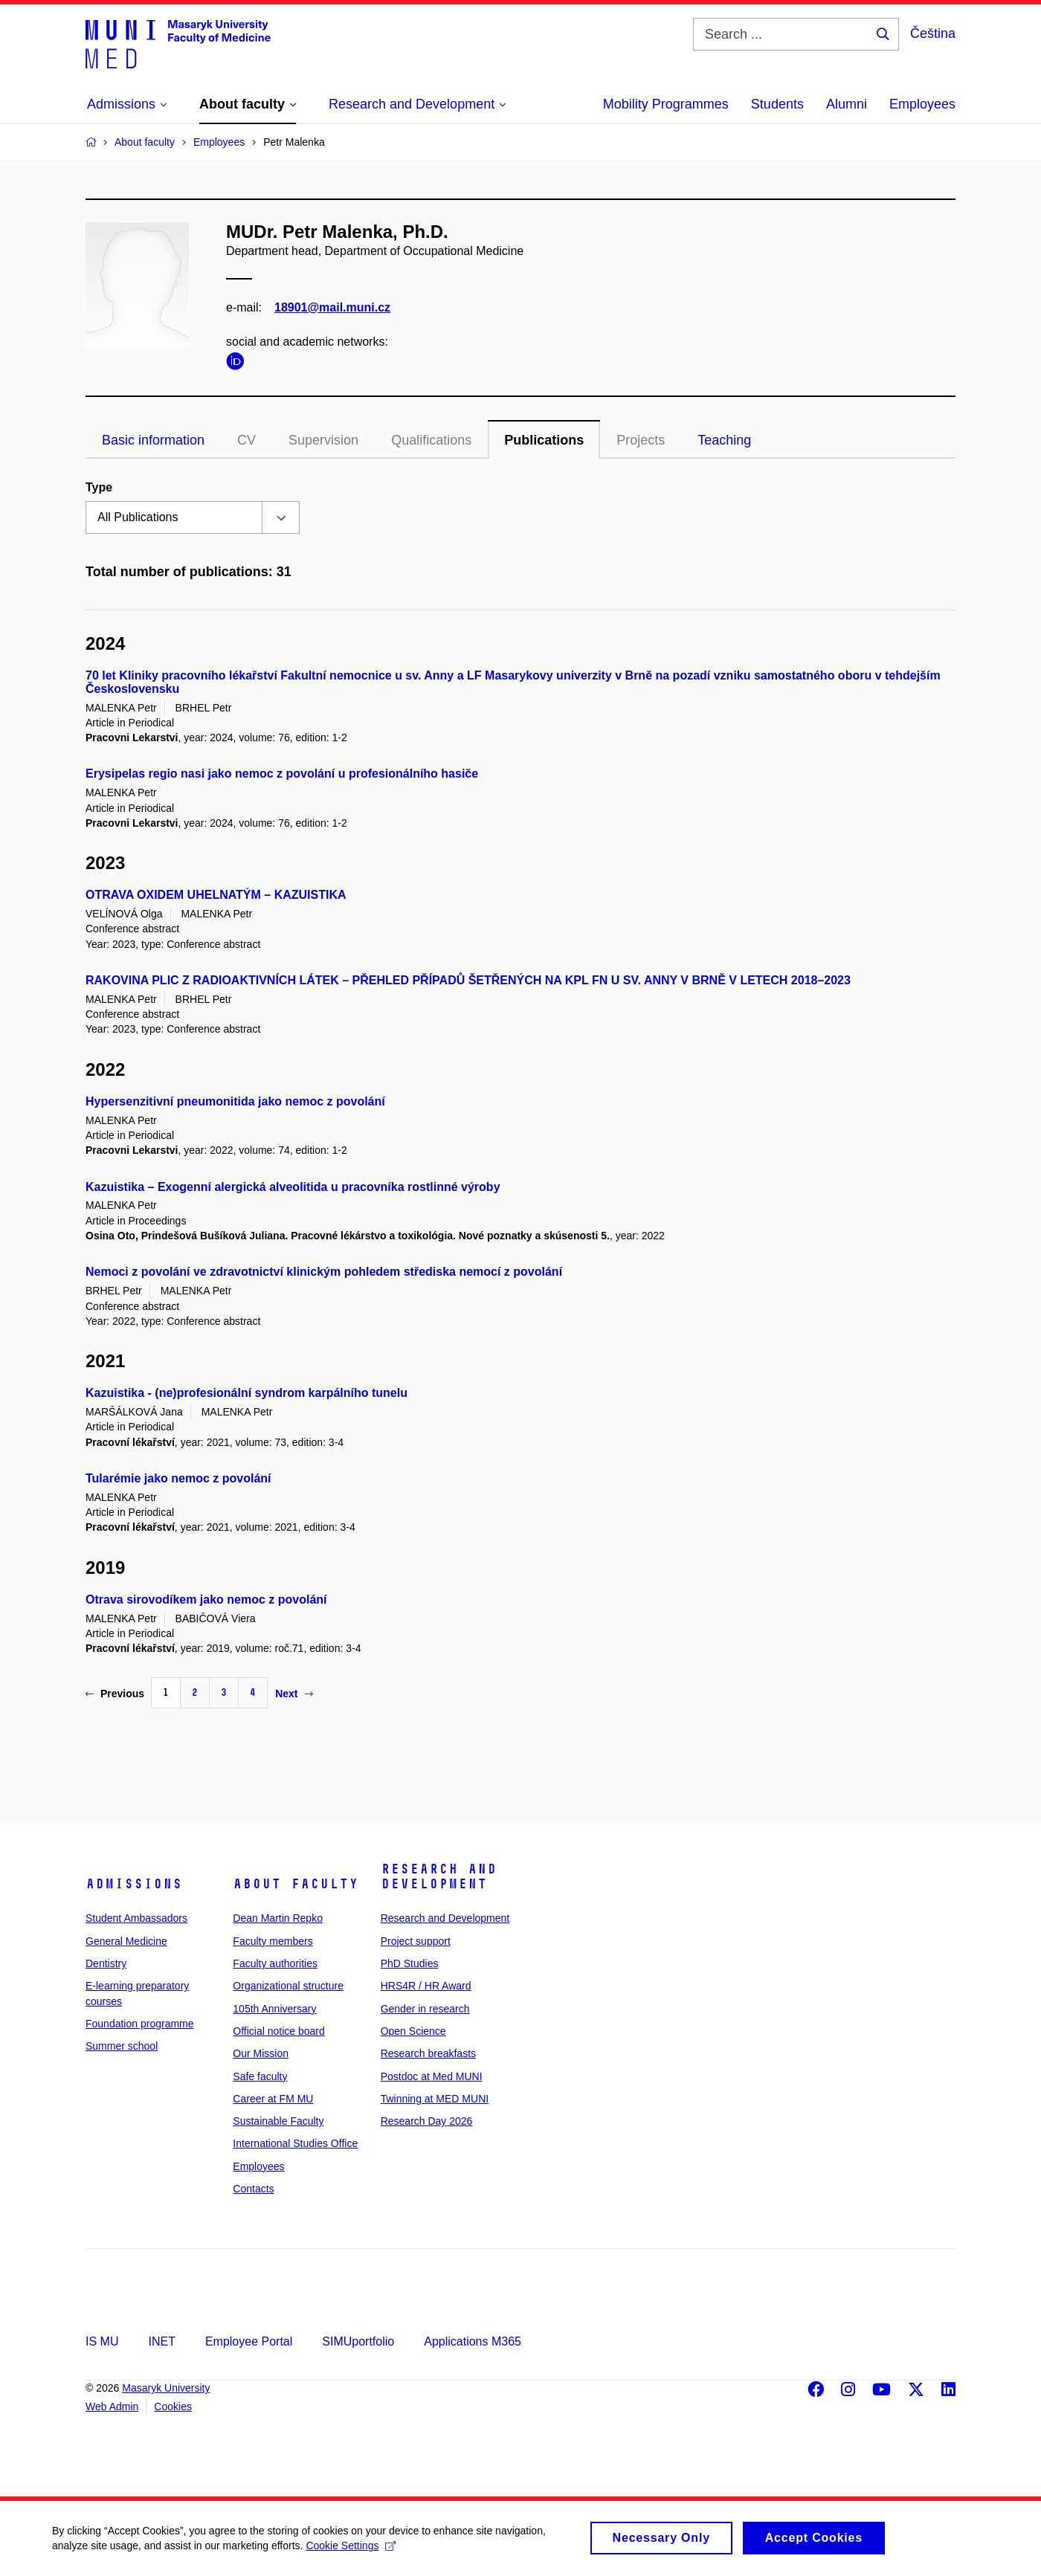 Image resolution: width=1041 pixels, height=2576 pixels. Describe the element at coordinates (140, 2024) in the screenshot. I see `Foundation programme` at that location.